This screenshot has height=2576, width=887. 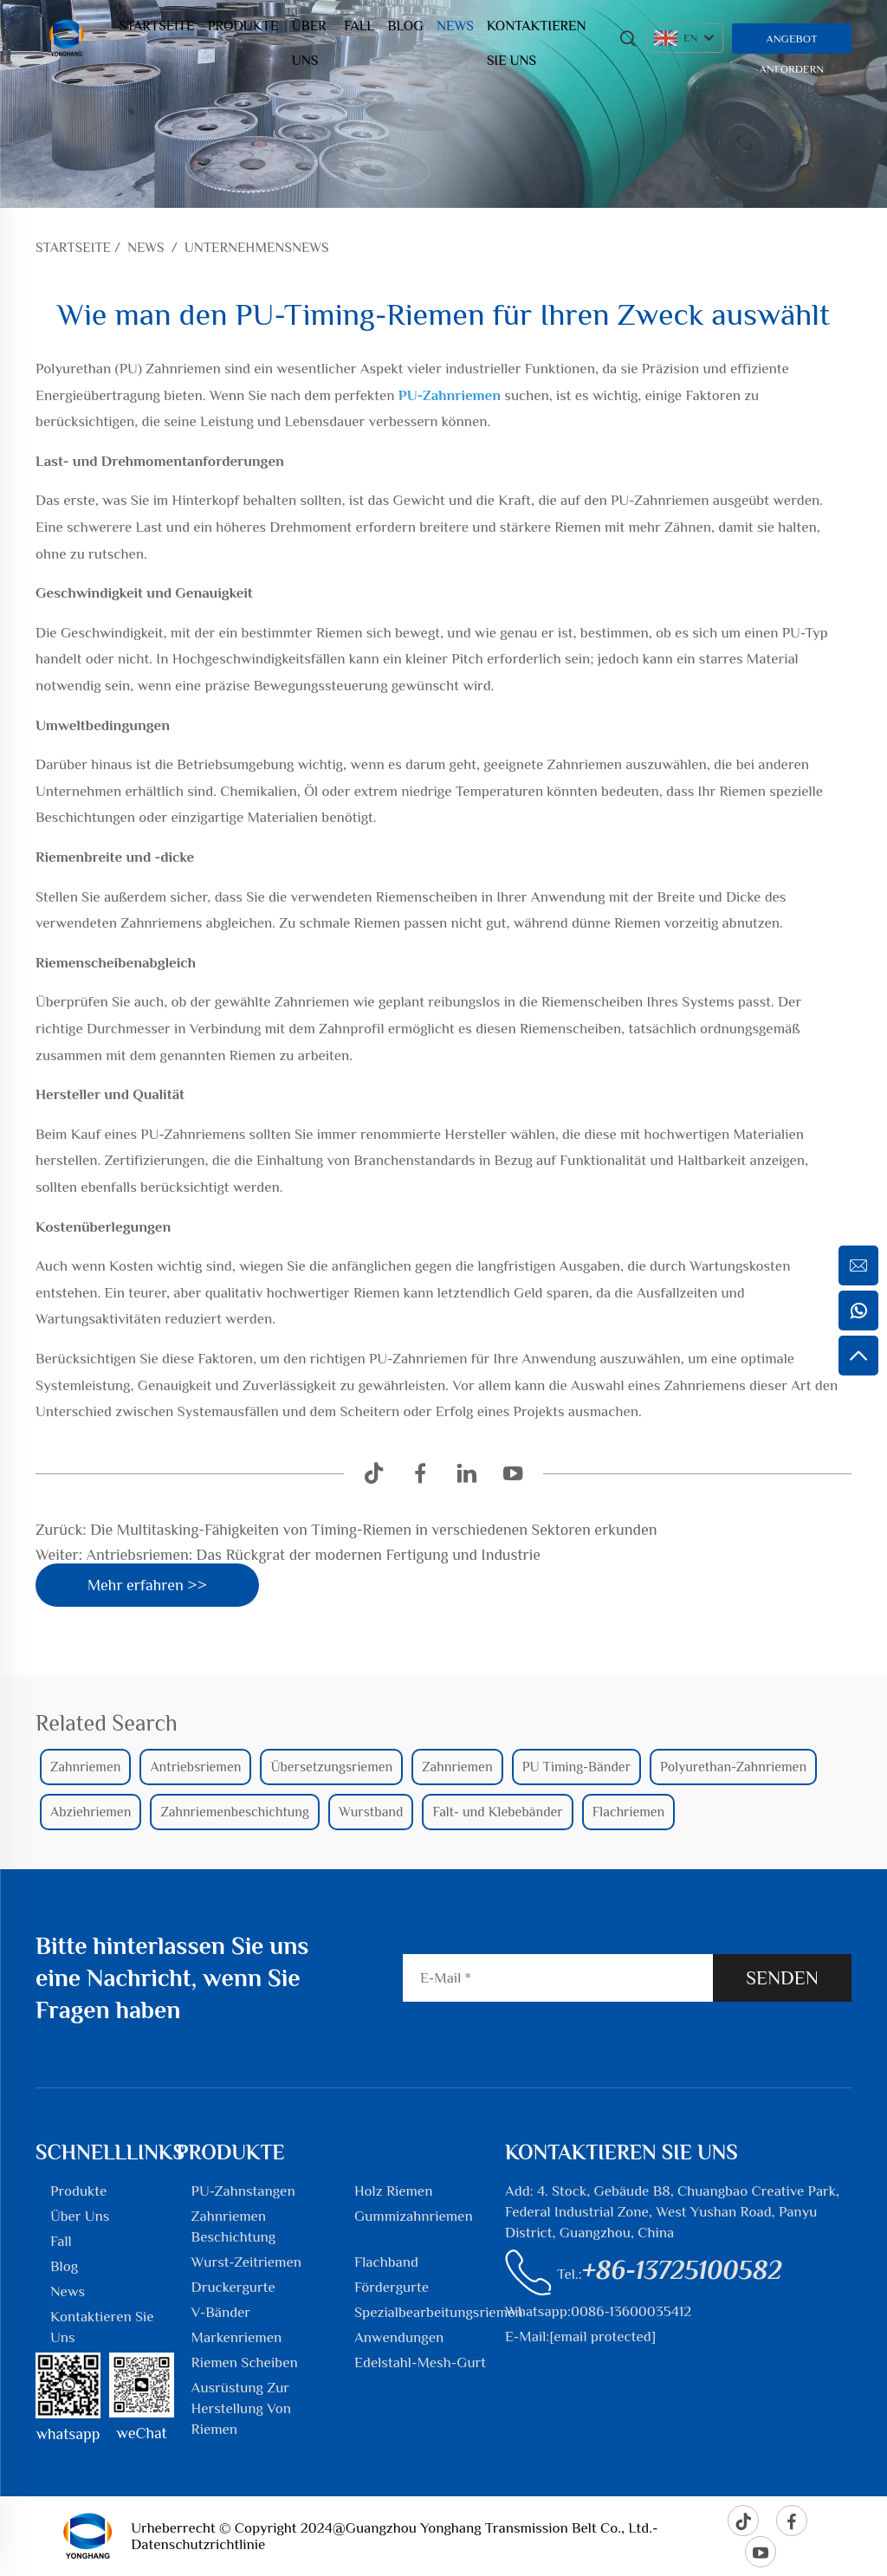 What do you see at coordinates (243, 2191) in the screenshot?
I see `PU-Zahnstangen` at bounding box center [243, 2191].